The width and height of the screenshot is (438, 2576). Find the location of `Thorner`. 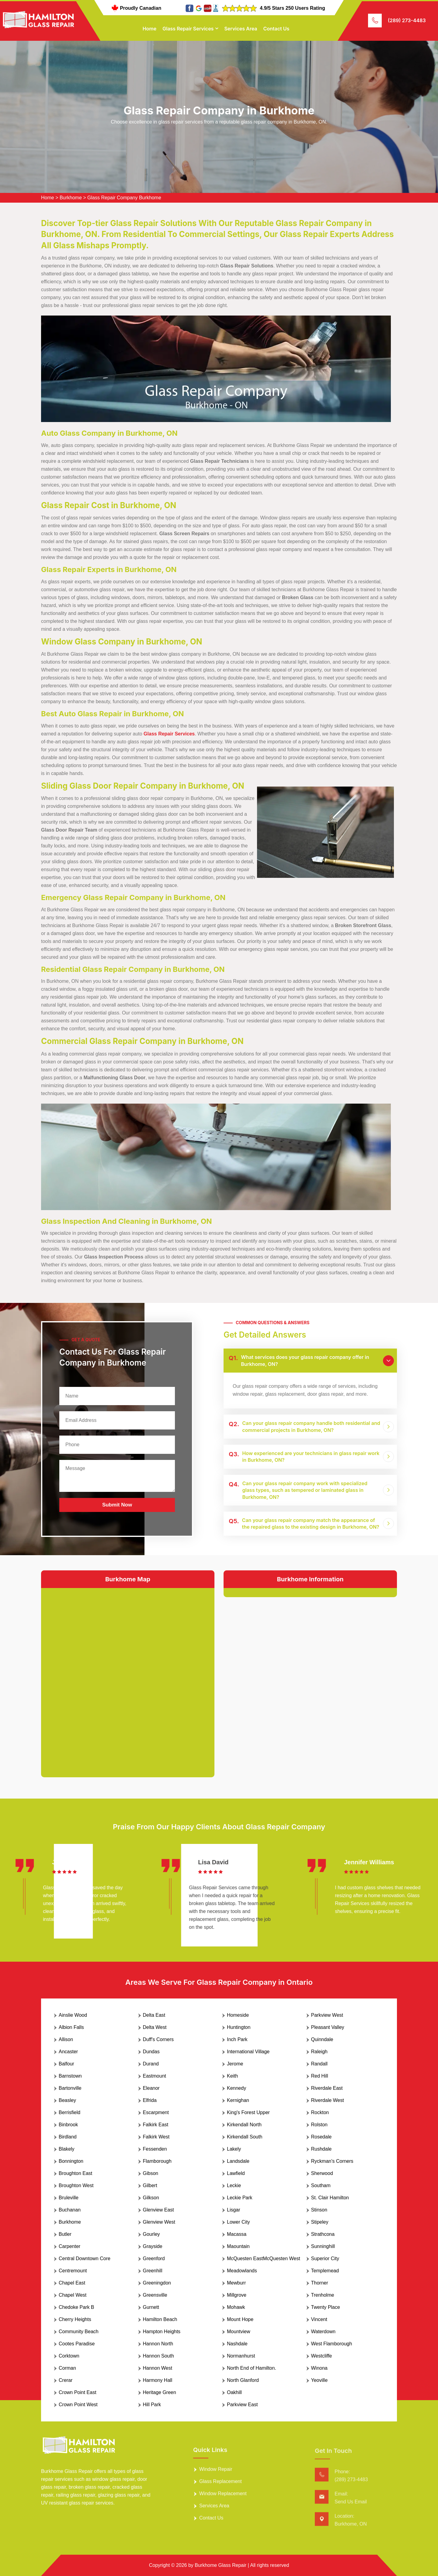

Thorner is located at coordinates (319, 2282).